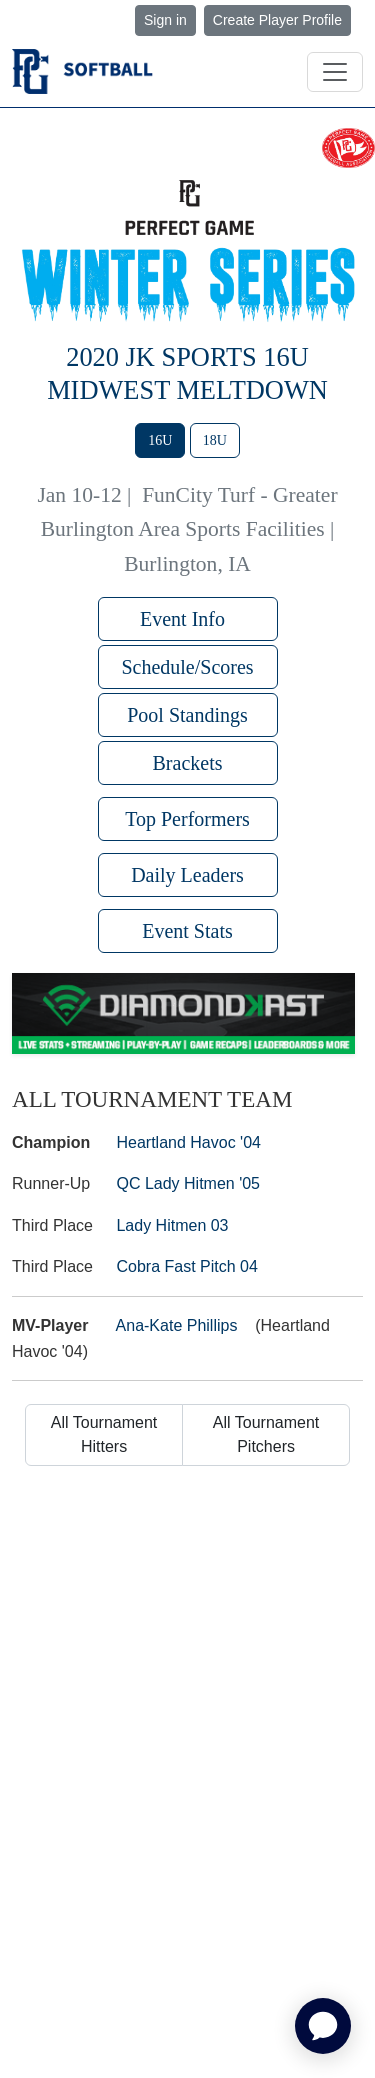 The width and height of the screenshot is (375, 2078). What do you see at coordinates (104, 1434) in the screenshot?
I see `All Tournament Hitters` at bounding box center [104, 1434].